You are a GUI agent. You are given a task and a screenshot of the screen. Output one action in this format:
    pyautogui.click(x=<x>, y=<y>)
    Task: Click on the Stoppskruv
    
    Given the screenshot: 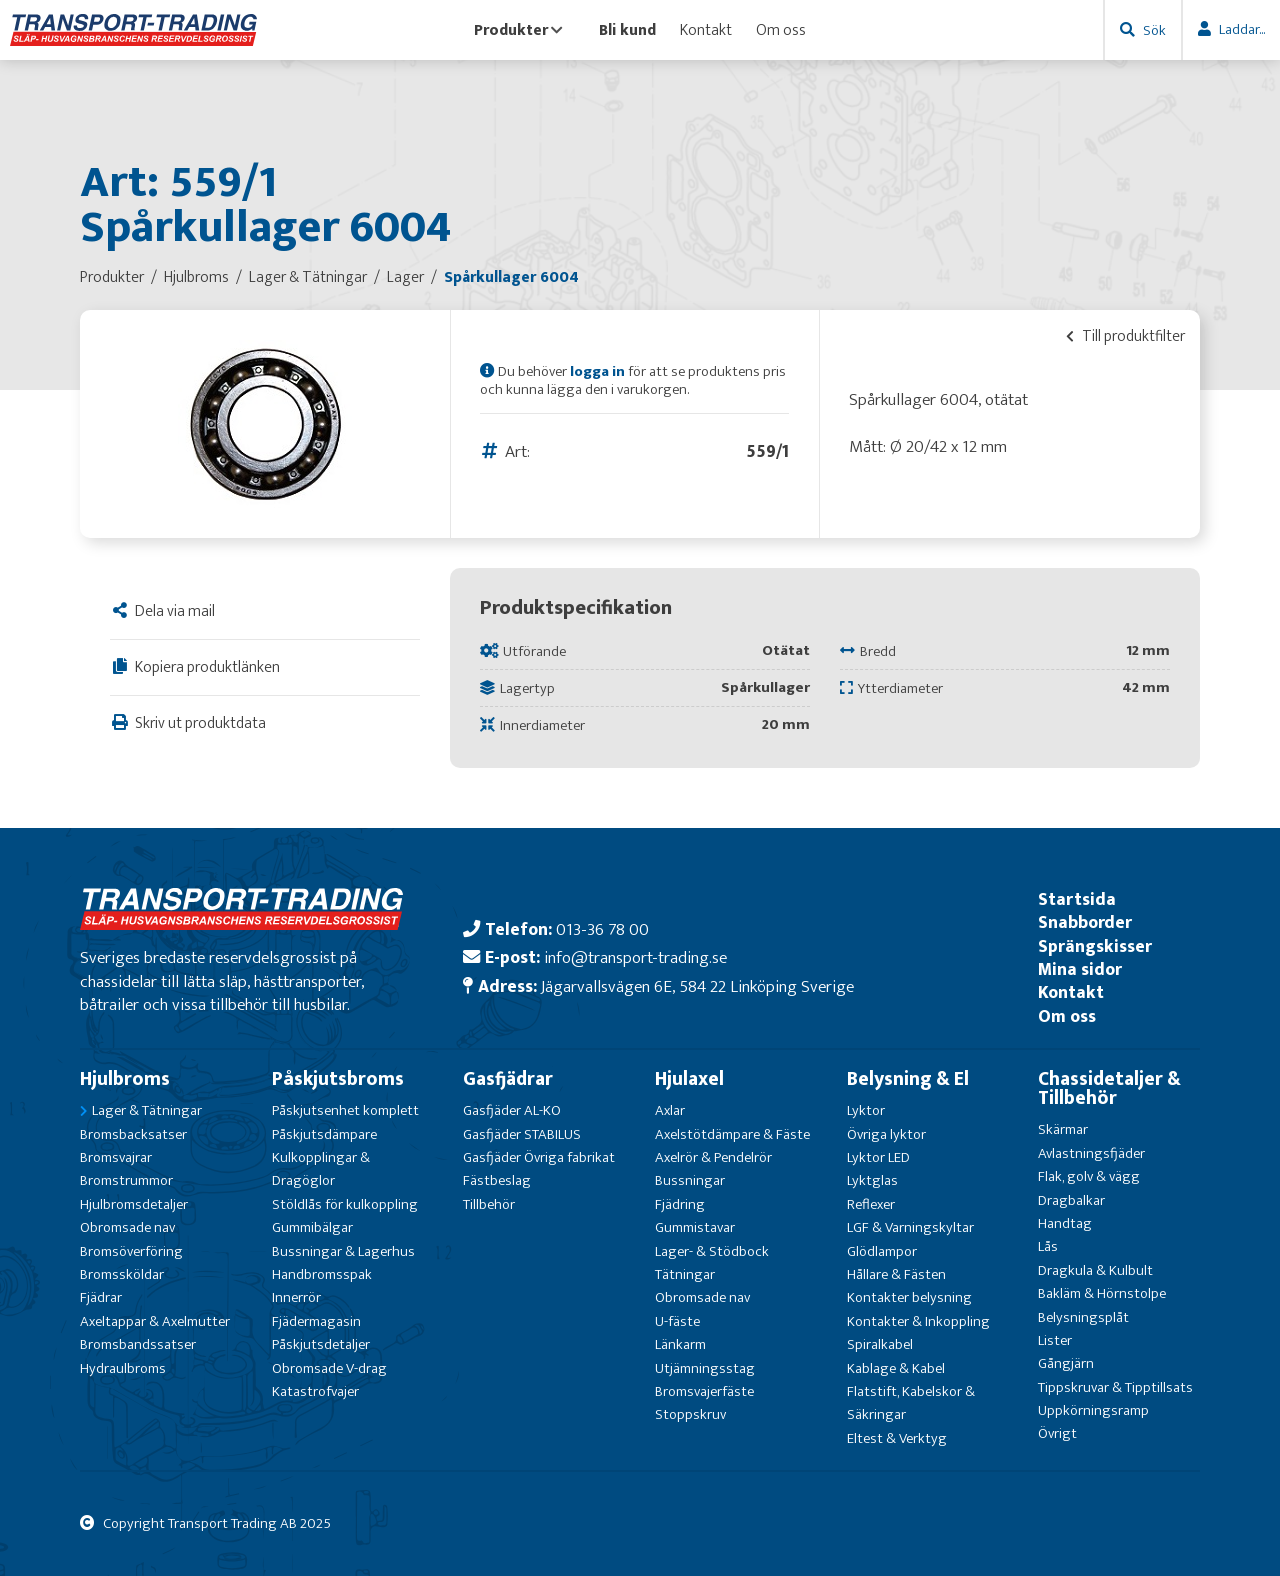 What is the action you would take?
    pyautogui.click(x=690, y=1414)
    